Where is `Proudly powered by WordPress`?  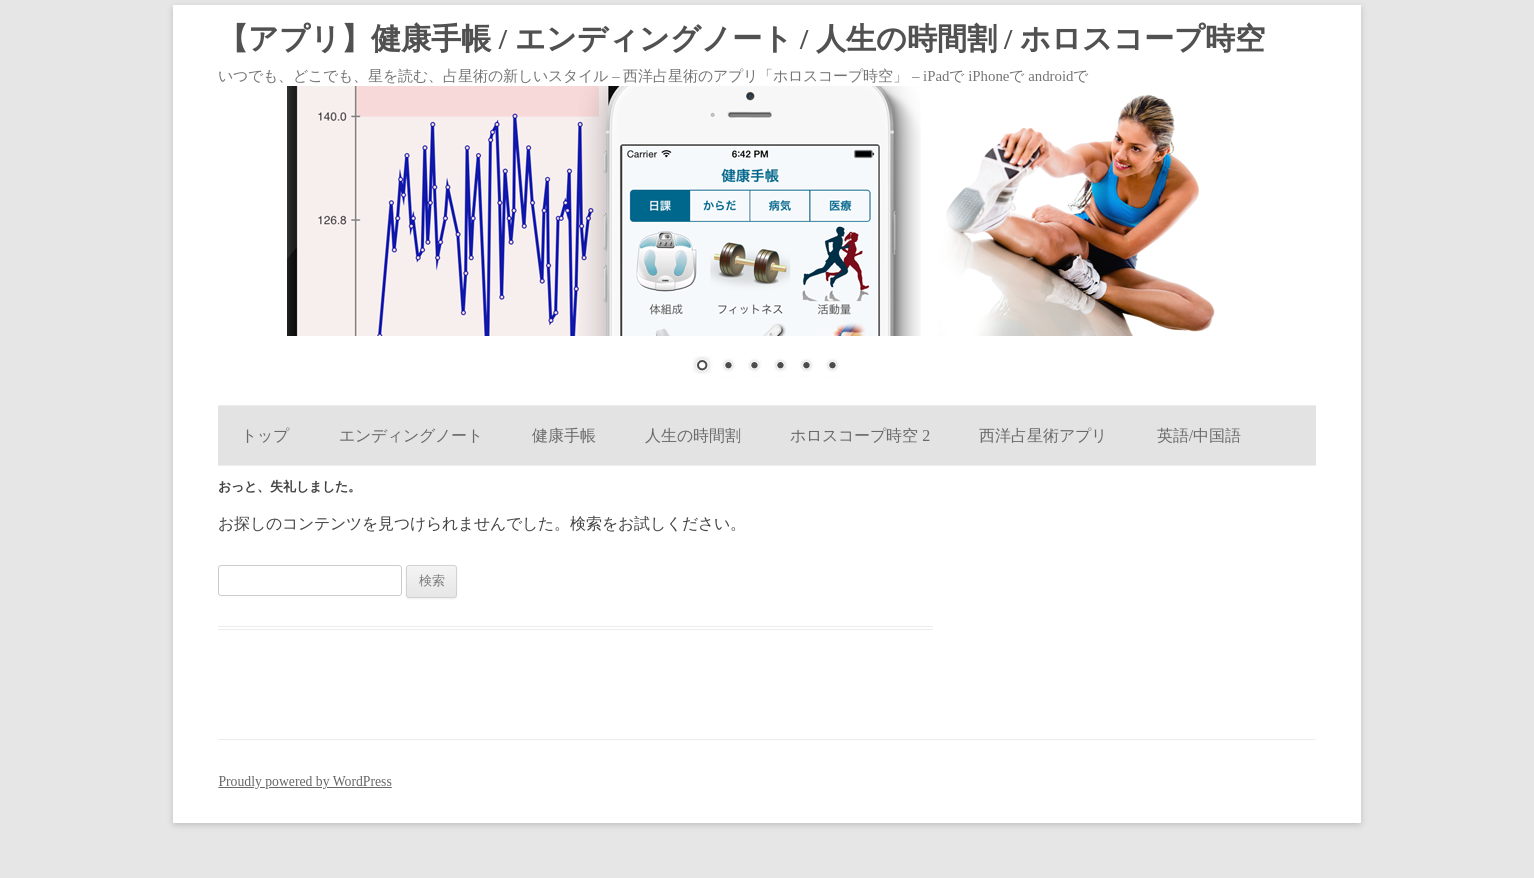 Proudly powered by WordPress is located at coordinates (304, 781).